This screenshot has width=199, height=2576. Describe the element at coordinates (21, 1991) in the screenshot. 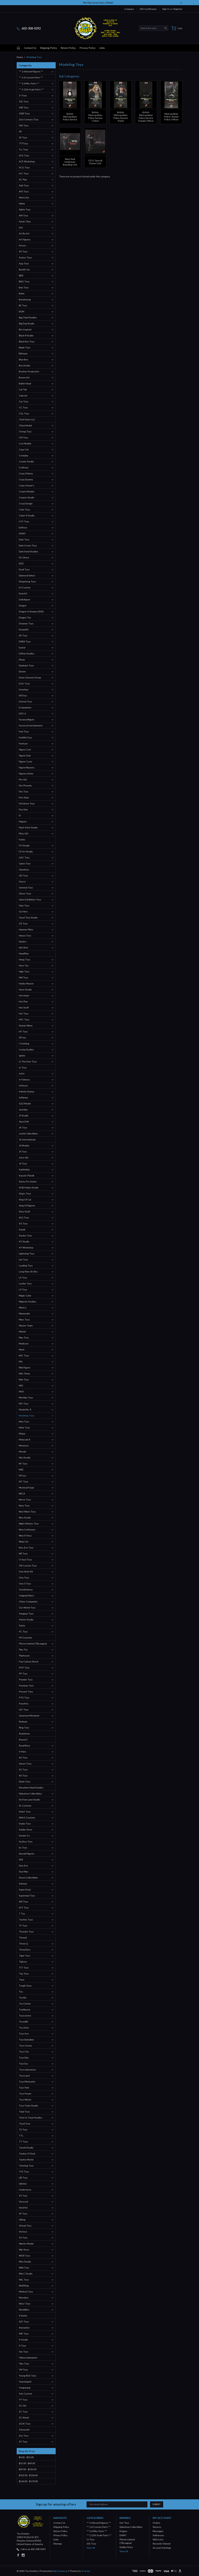

I see `Toy` at that location.